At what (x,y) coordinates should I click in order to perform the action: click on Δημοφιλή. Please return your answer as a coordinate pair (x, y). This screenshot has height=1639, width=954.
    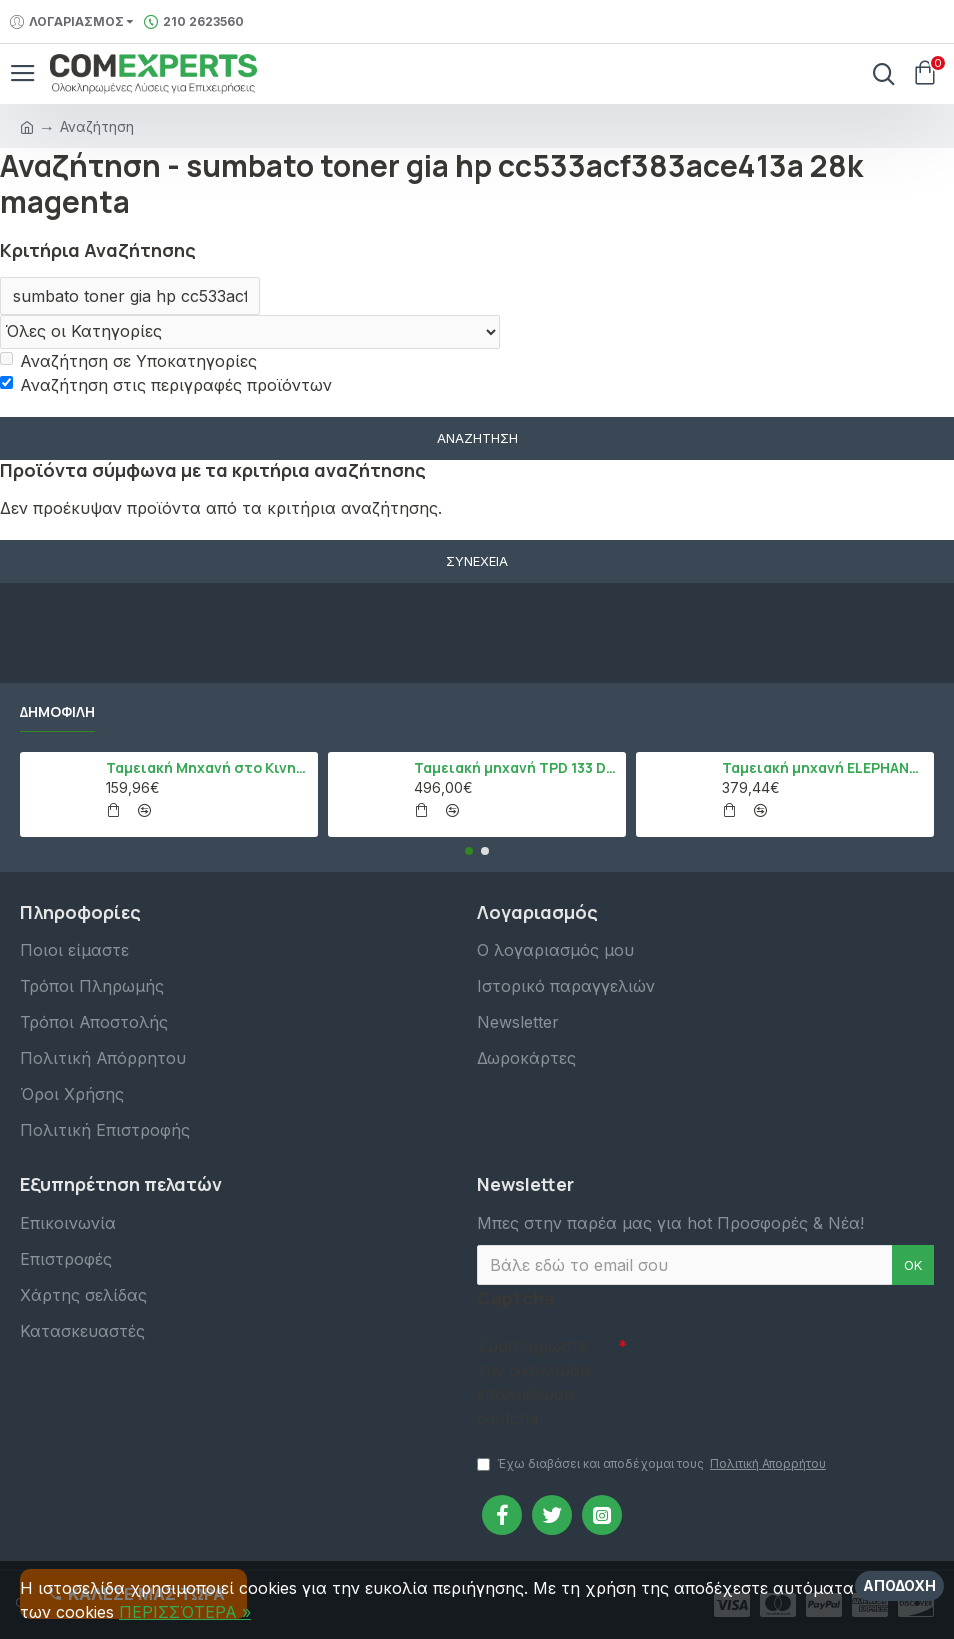
    Looking at the image, I should click on (57, 712).